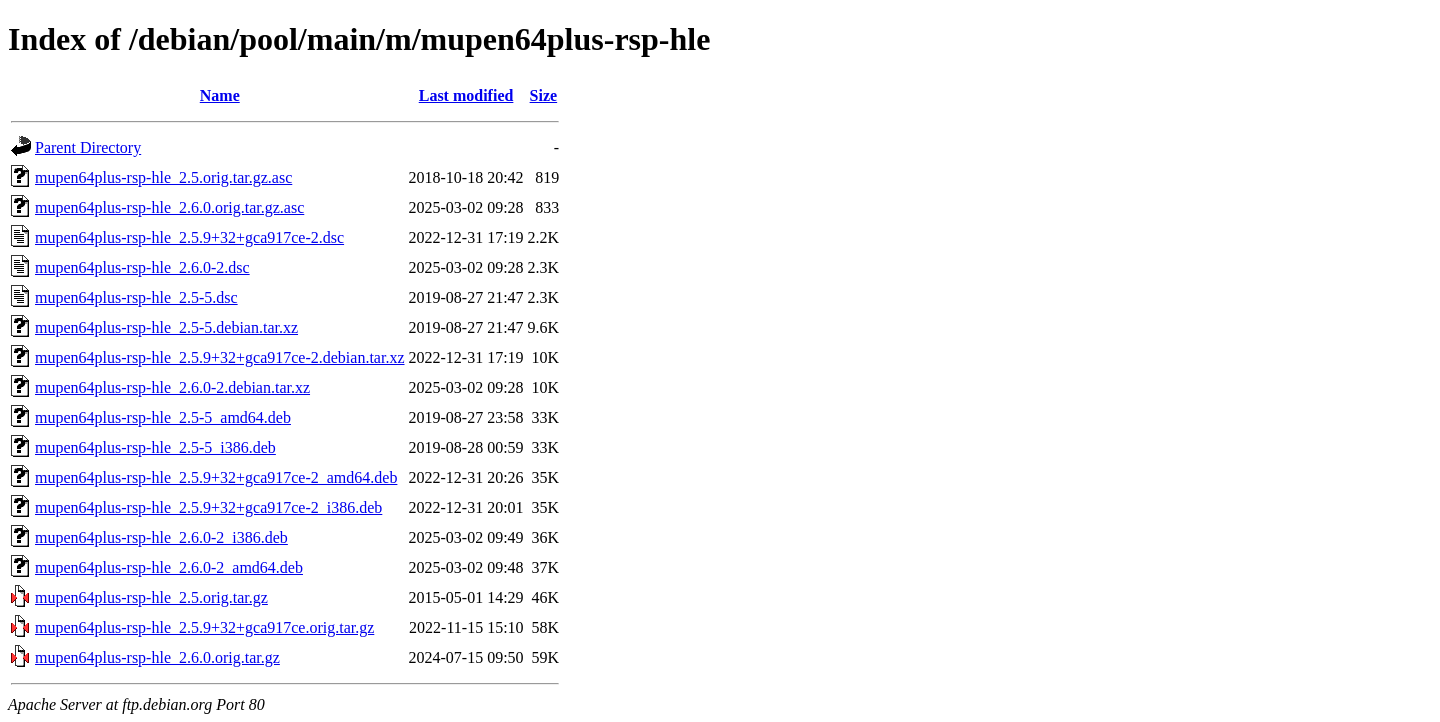  What do you see at coordinates (155, 447) in the screenshot?
I see `mupen64plus-rsp-hle_2.5-5_i386.deb` at bounding box center [155, 447].